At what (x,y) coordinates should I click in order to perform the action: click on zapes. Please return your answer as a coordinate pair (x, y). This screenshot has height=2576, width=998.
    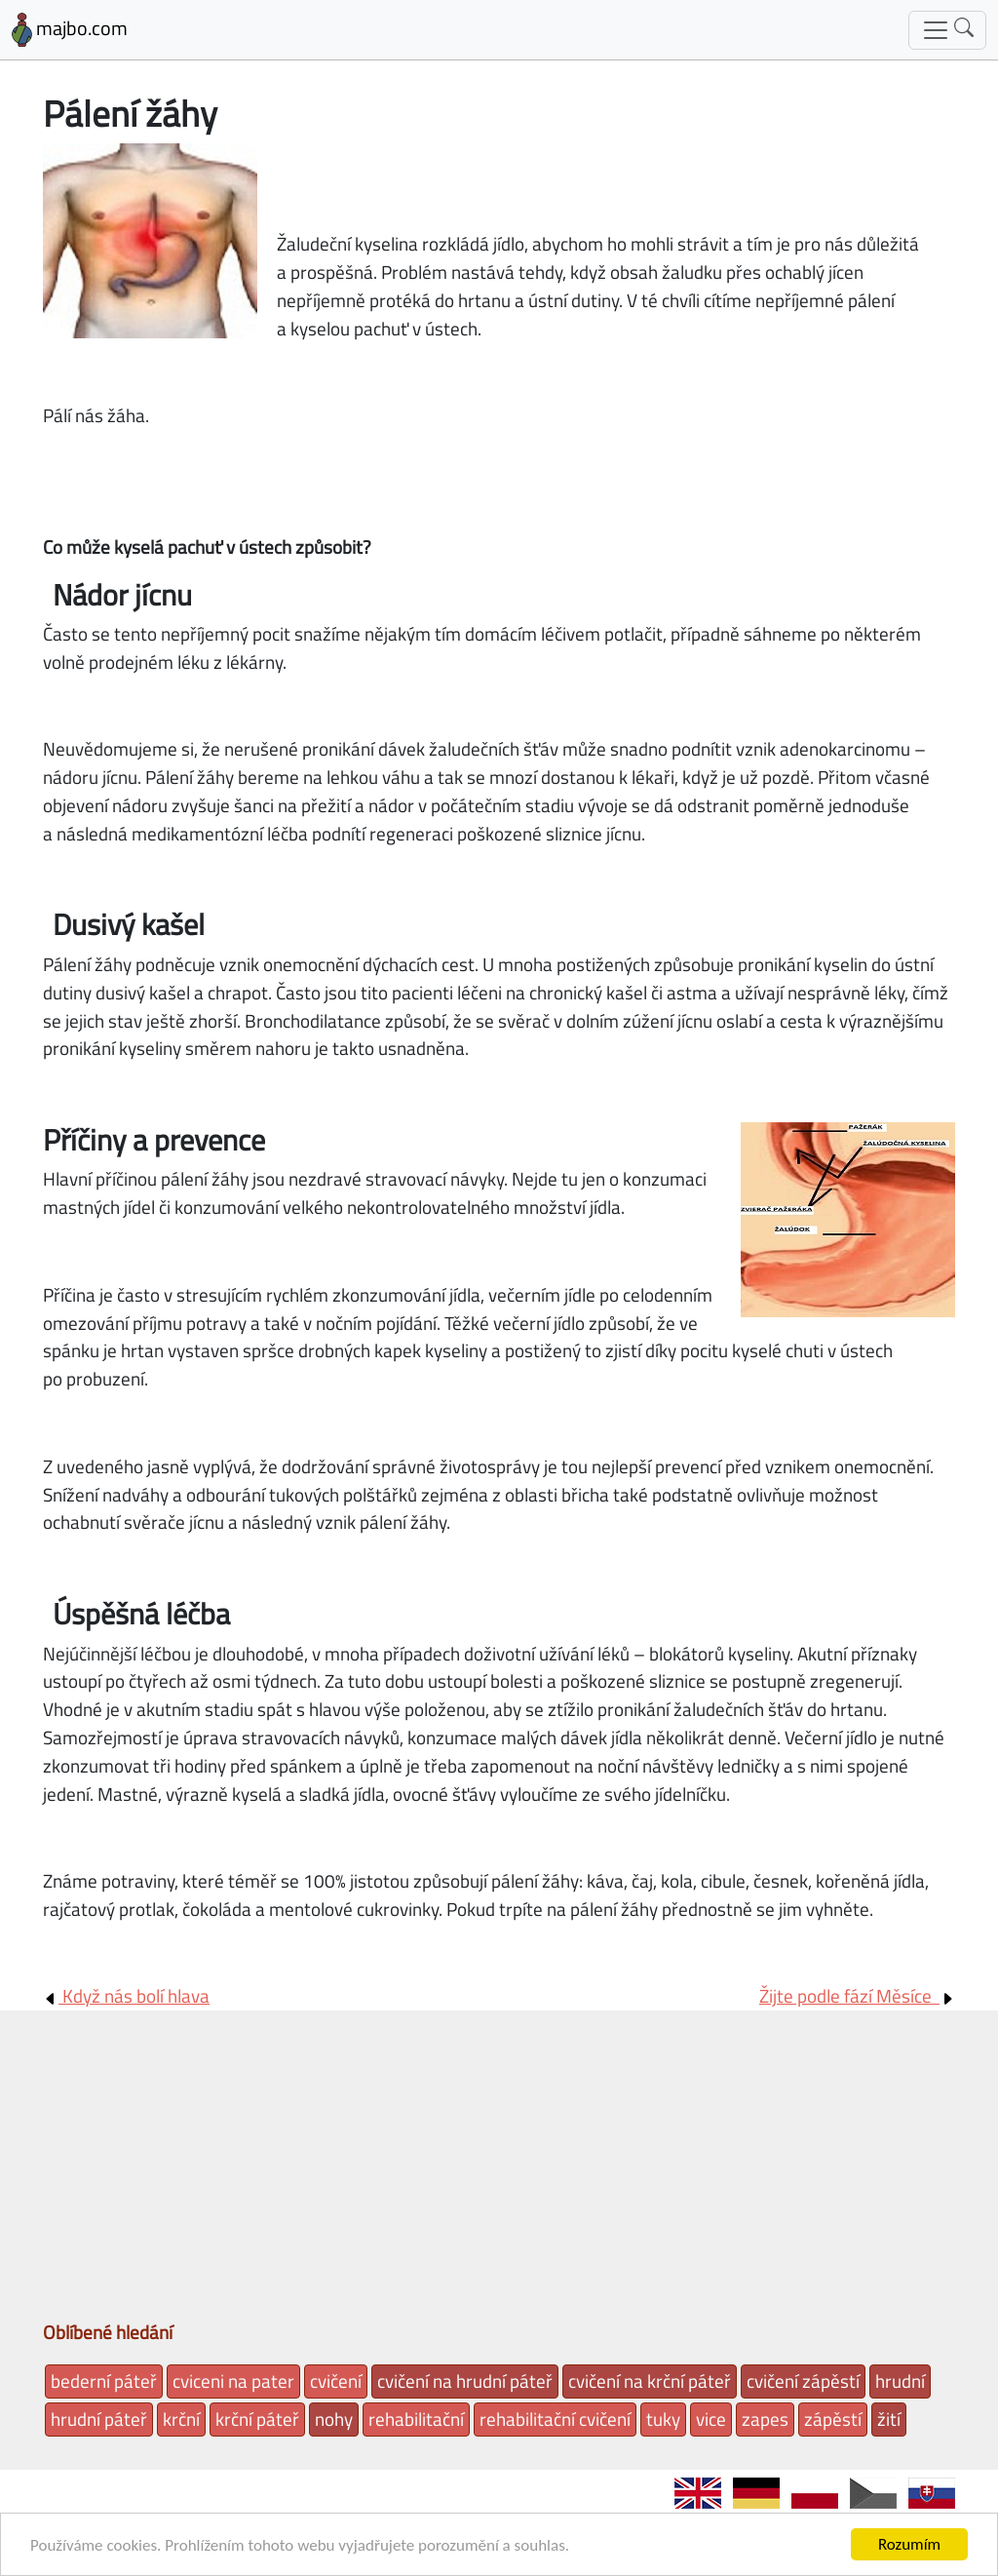
    Looking at the image, I should click on (765, 2418).